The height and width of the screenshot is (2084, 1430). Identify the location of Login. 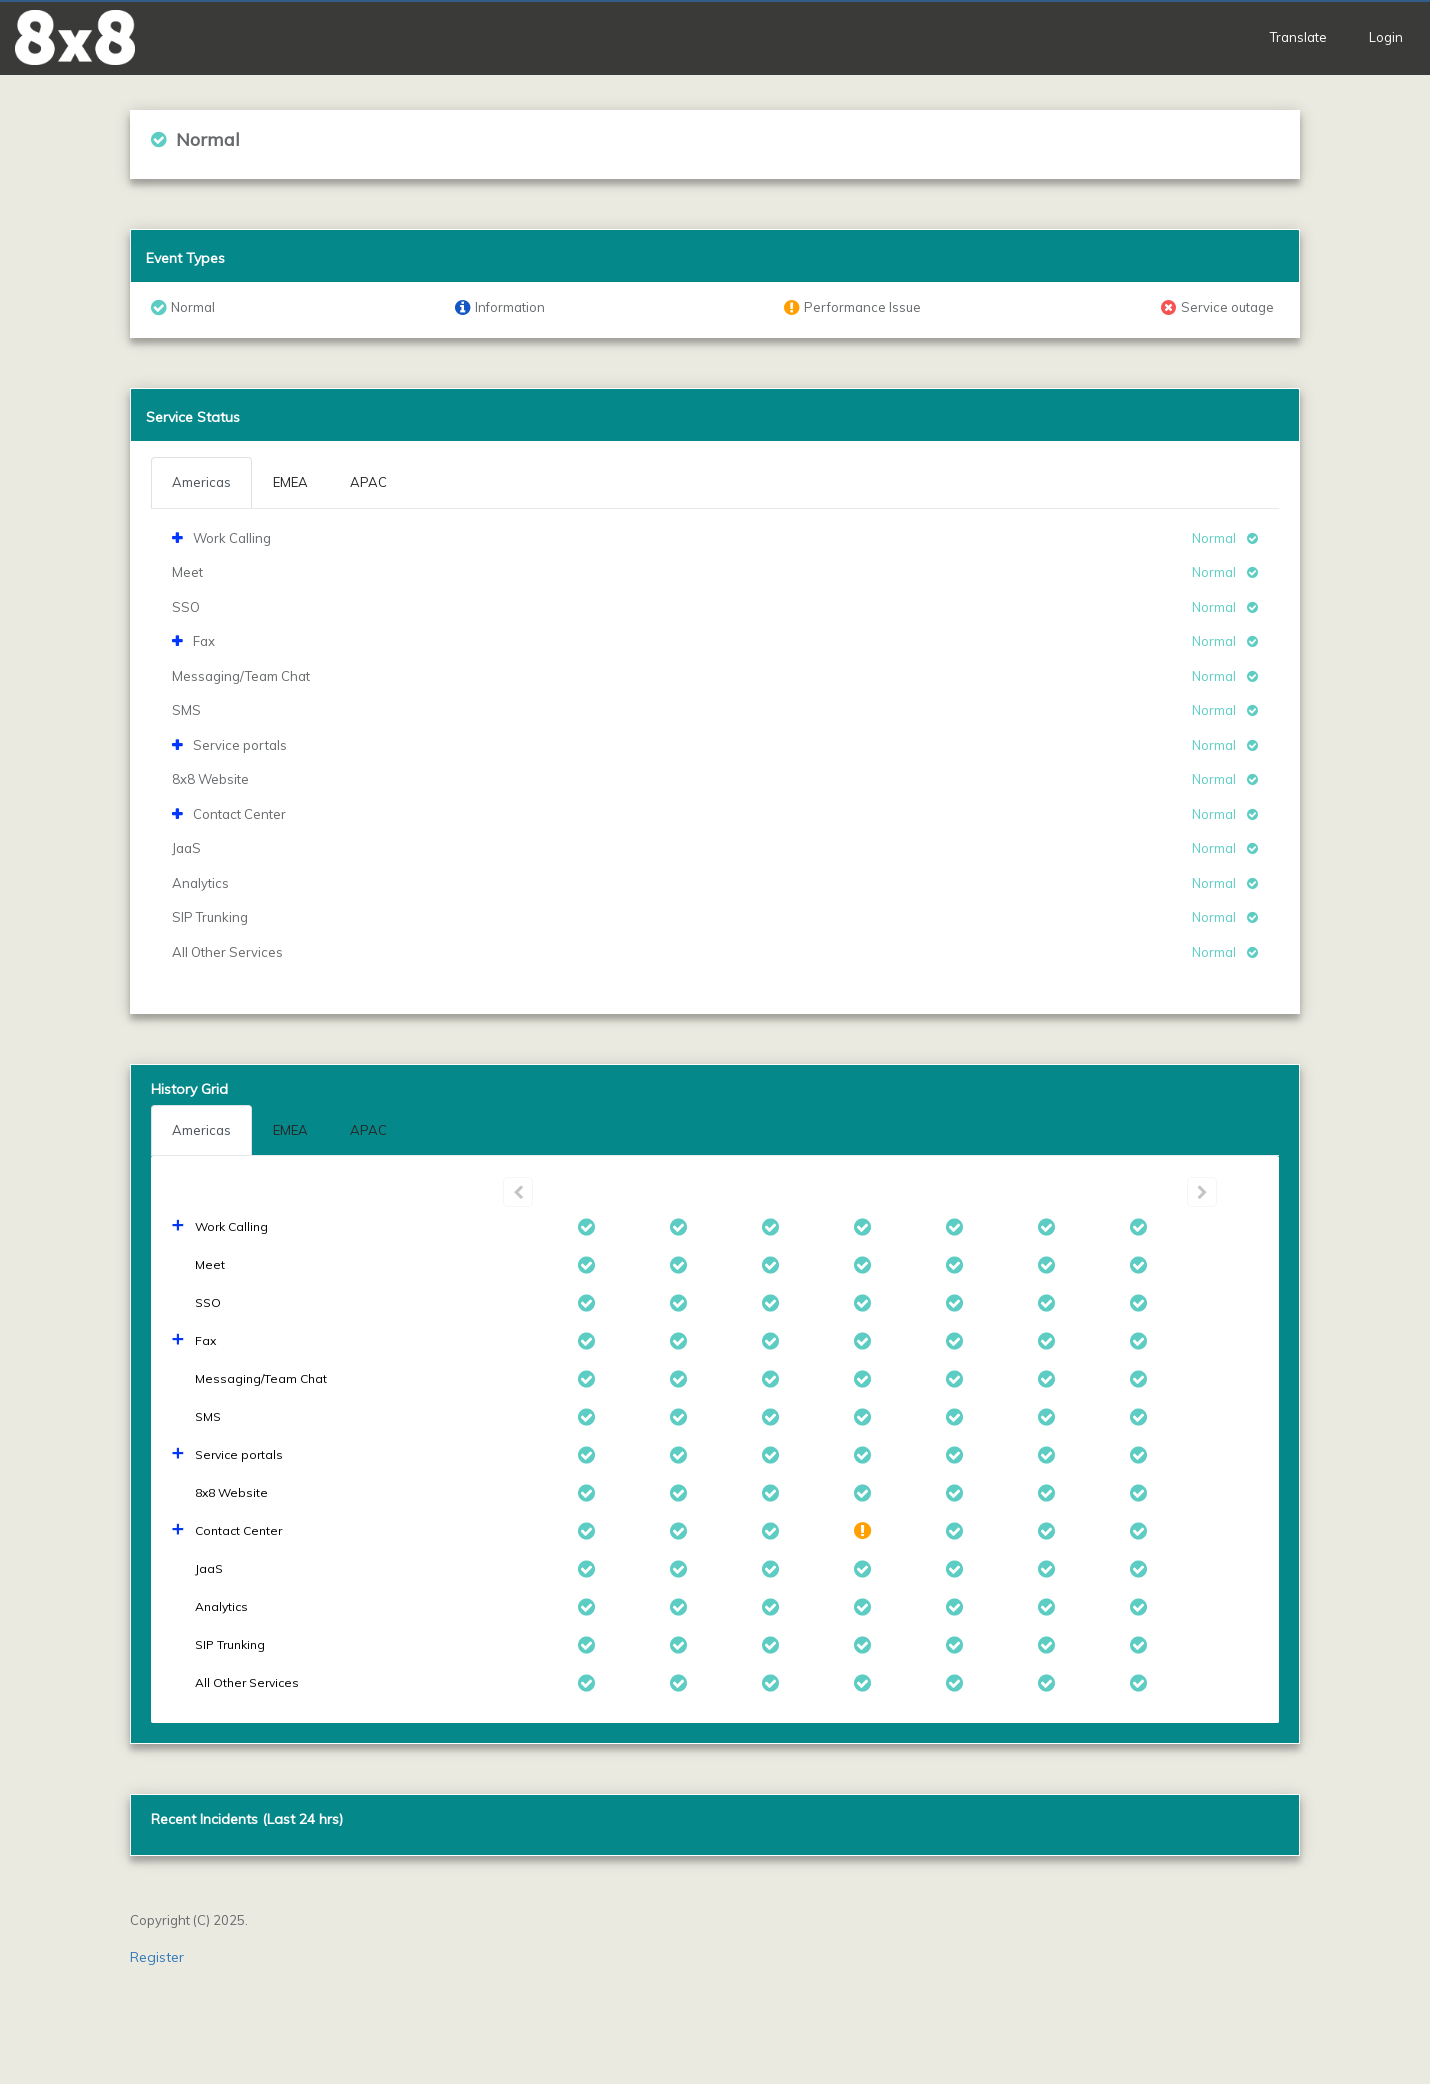
(1386, 37).